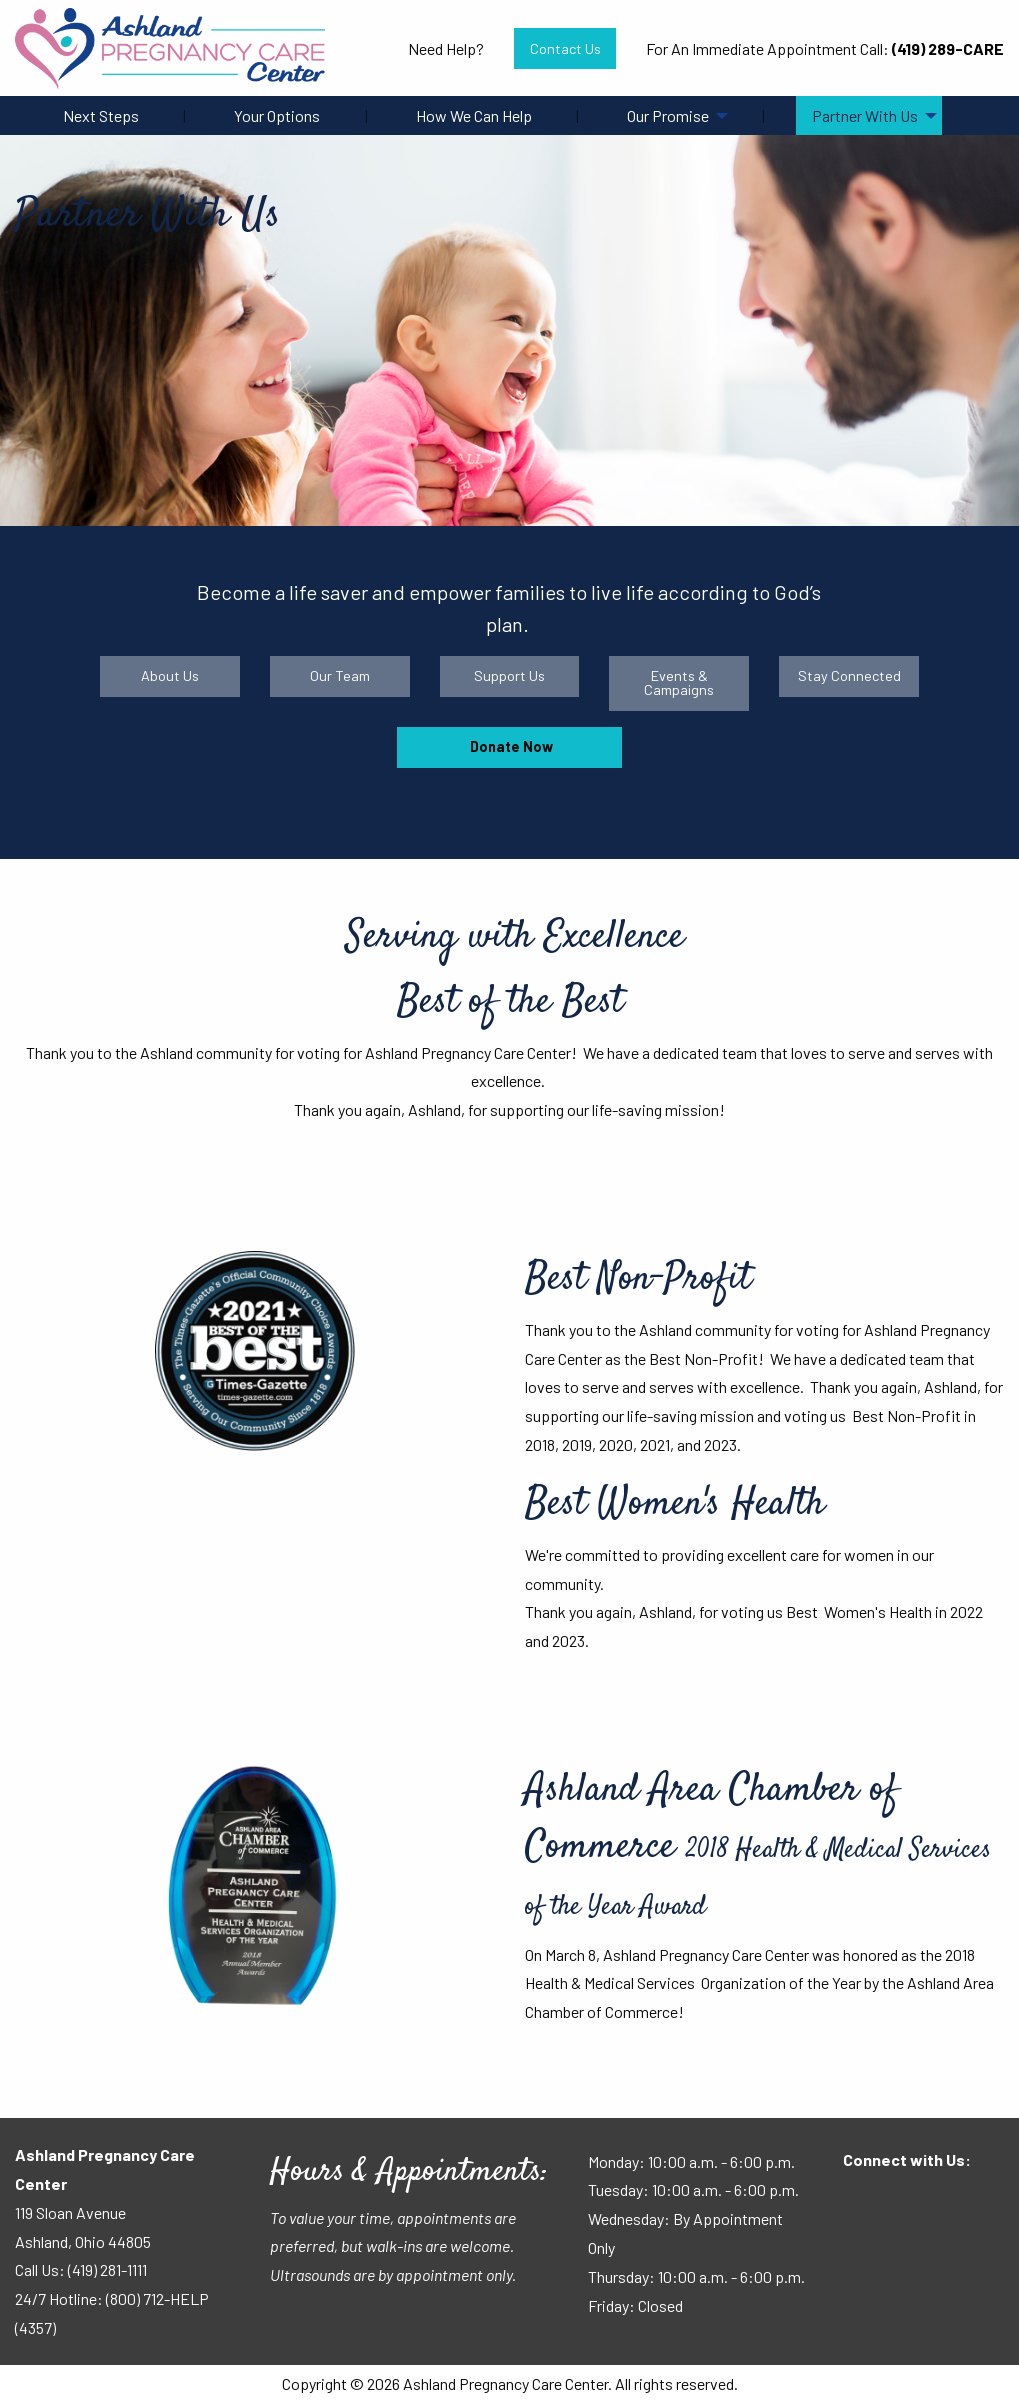  Describe the element at coordinates (948, 48) in the screenshot. I see `(419) 289-CARE` at that location.